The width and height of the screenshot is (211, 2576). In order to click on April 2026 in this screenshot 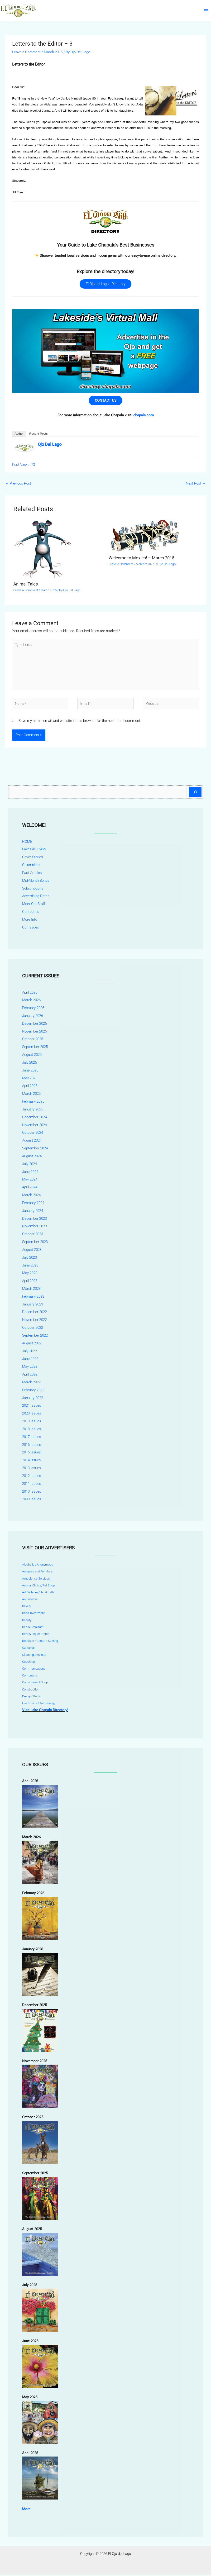, I will do `click(29, 993)`.